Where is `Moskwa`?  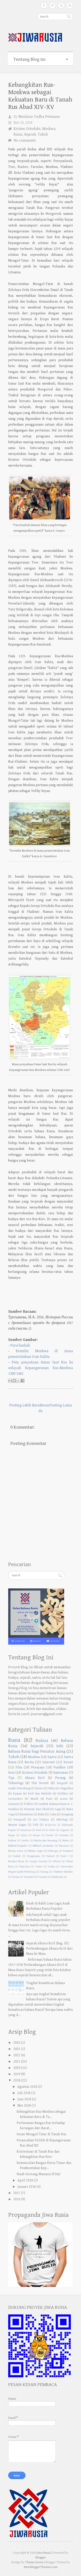
Moskwa is located at coordinates (49, 128).